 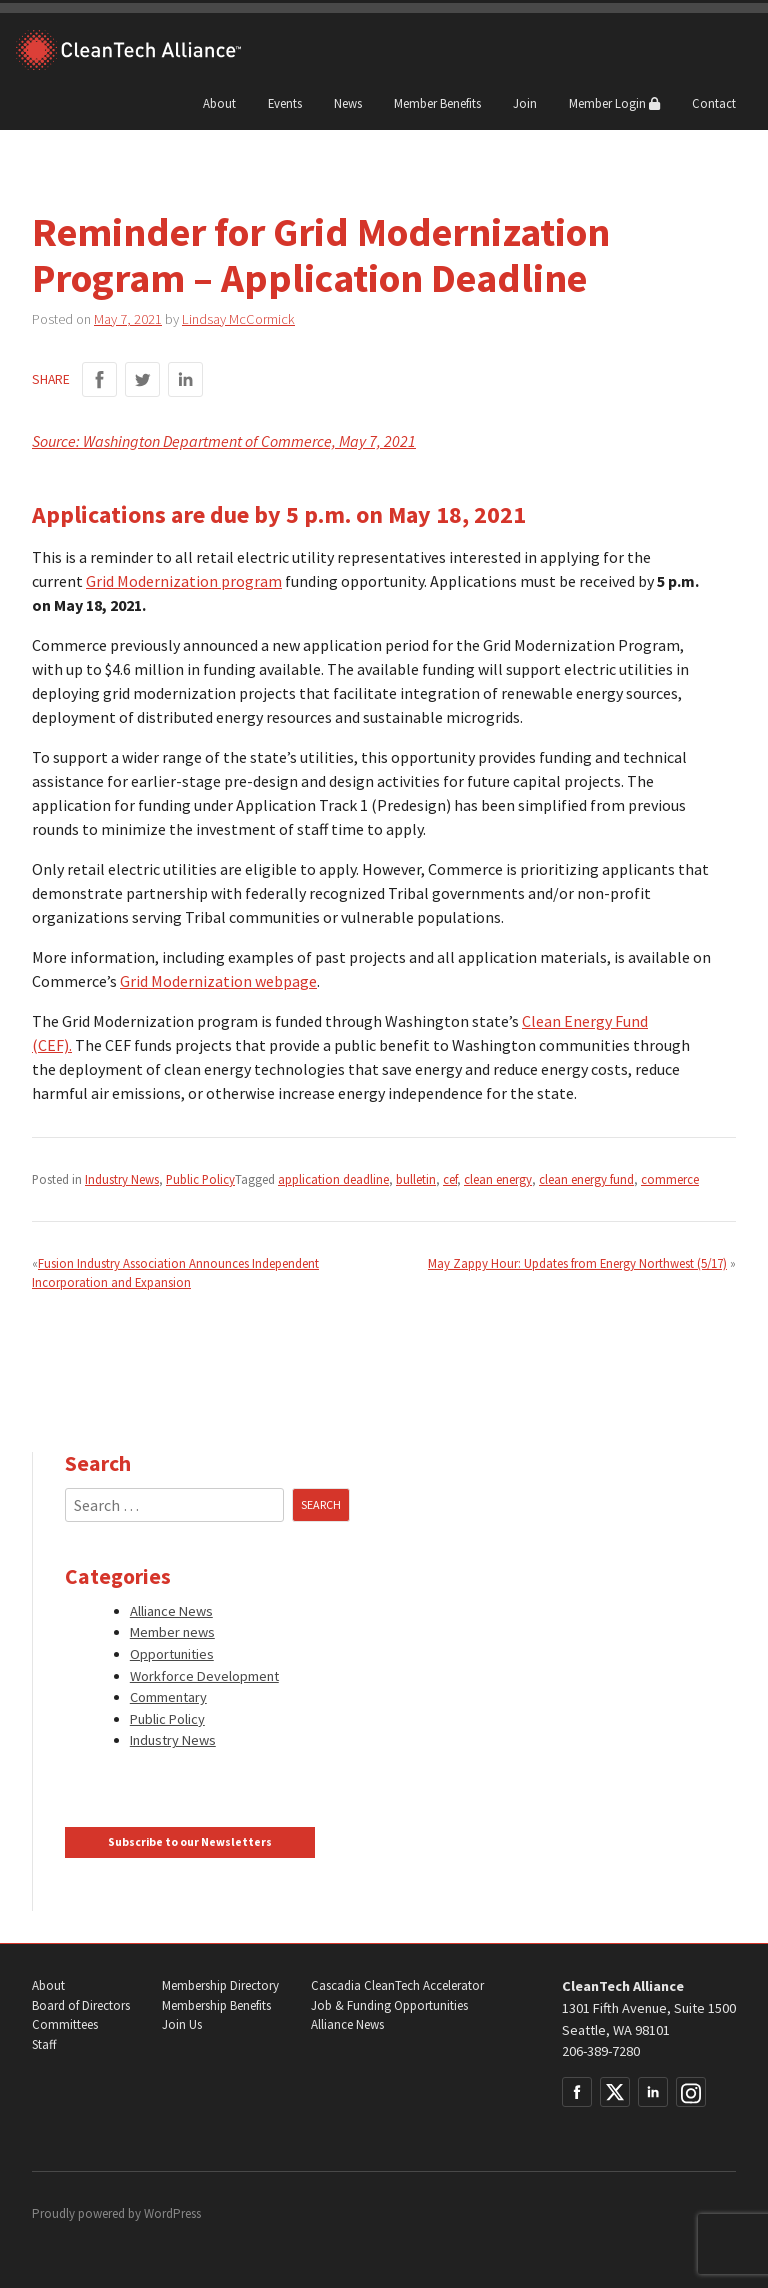 What do you see at coordinates (577, 1263) in the screenshot?
I see `May Zappy Hour: Updates from Energy Northwest (5/17)` at bounding box center [577, 1263].